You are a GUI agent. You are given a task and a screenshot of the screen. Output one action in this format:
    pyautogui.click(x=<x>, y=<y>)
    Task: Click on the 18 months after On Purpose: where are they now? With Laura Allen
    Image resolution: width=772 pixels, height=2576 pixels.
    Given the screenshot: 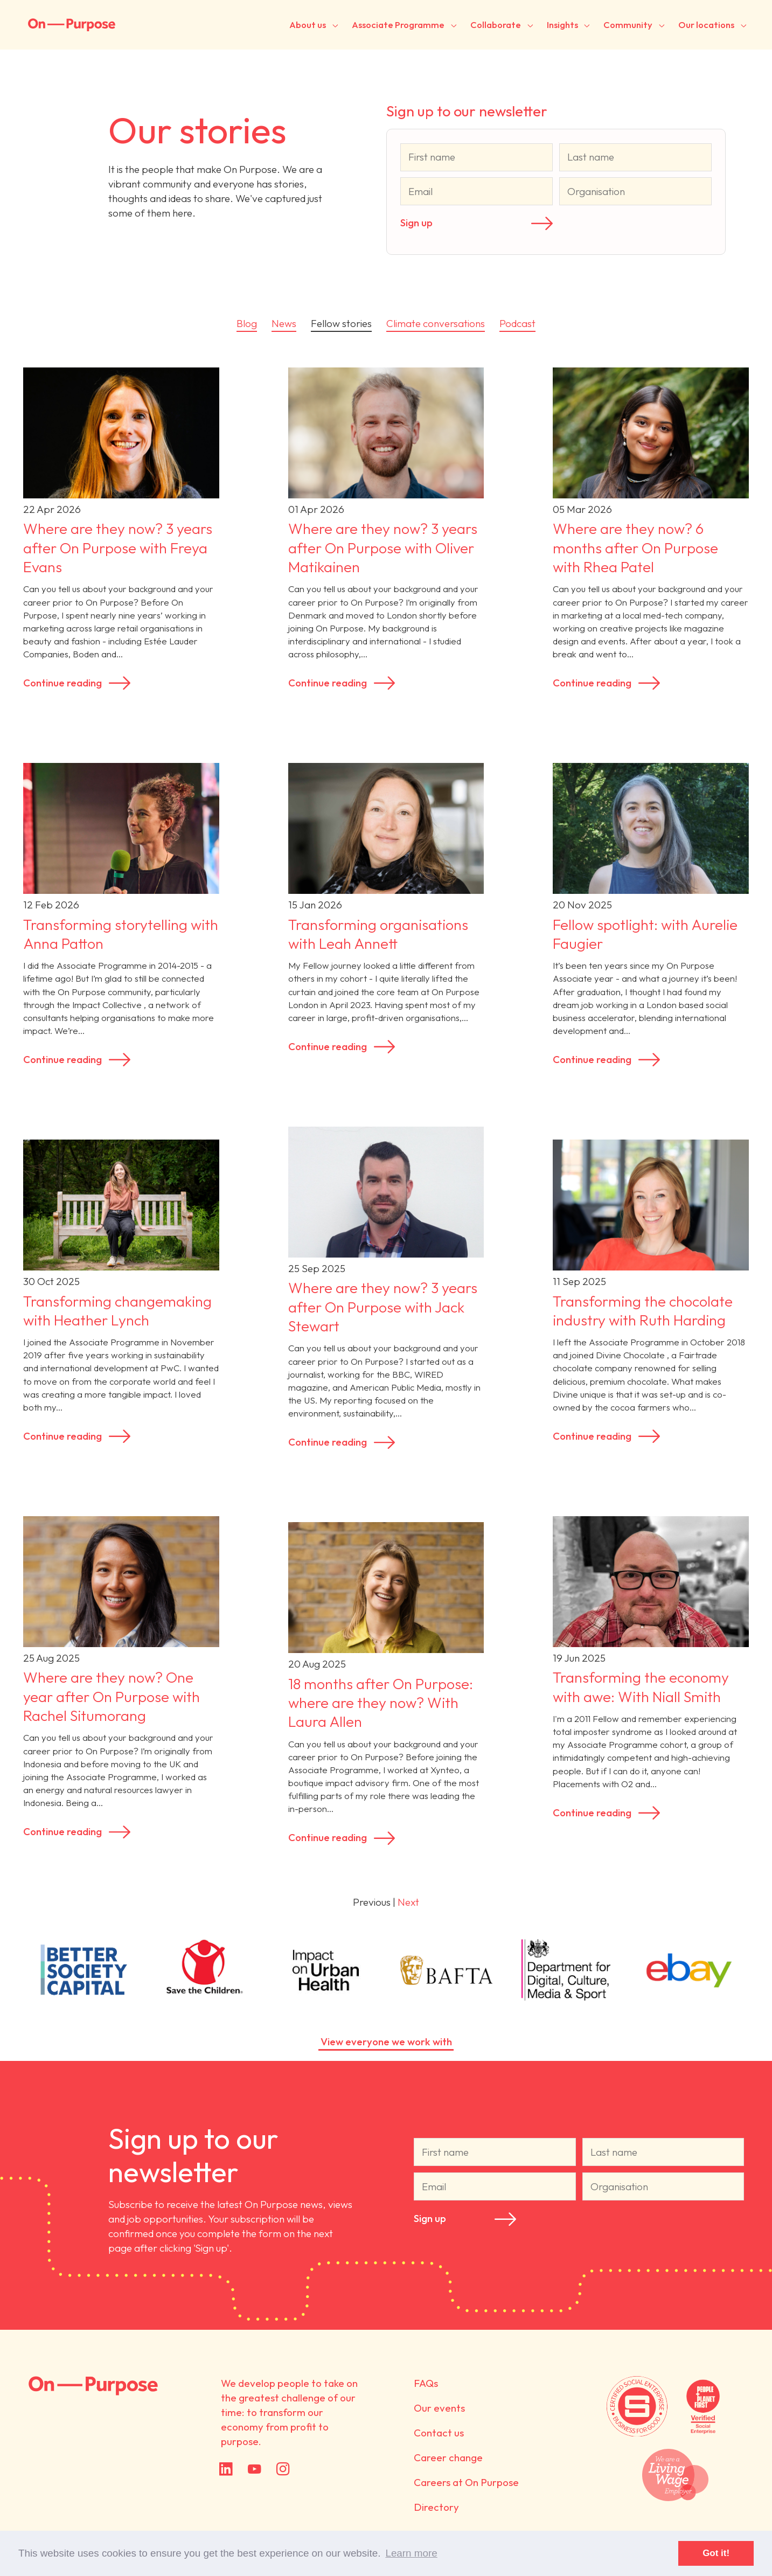 What is the action you would take?
    pyautogui.click(x=380, y=1703)
    